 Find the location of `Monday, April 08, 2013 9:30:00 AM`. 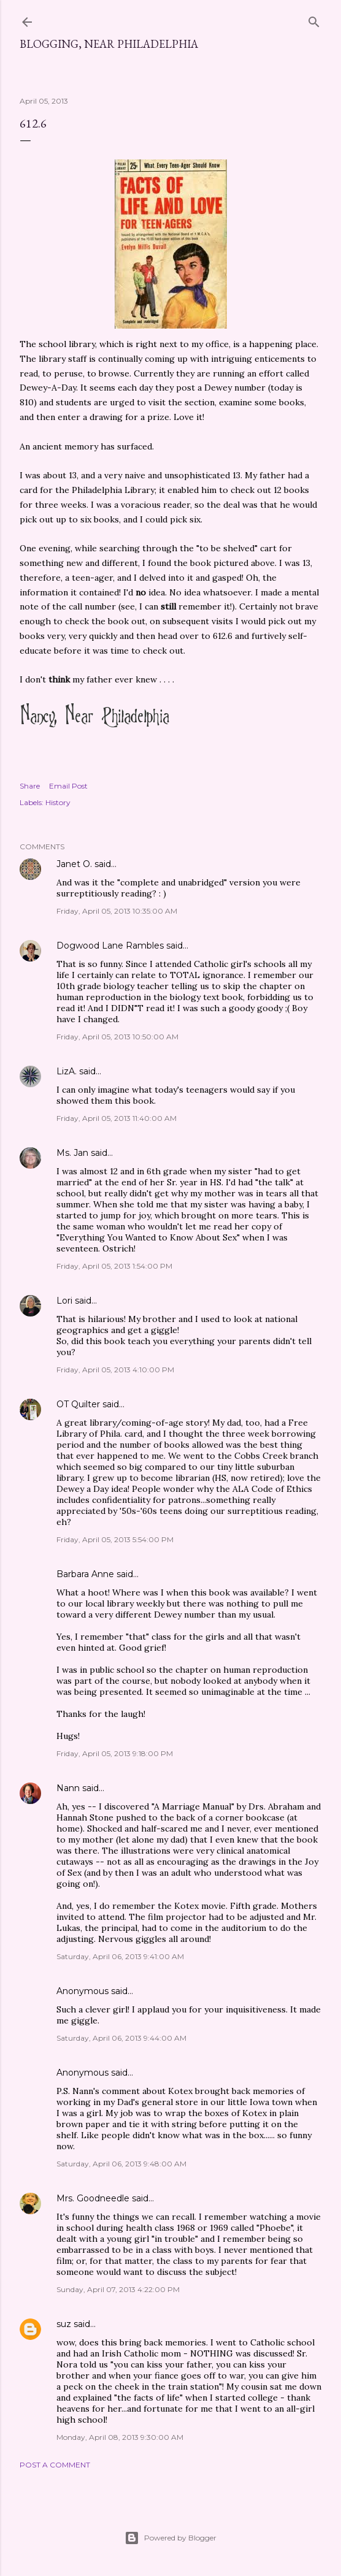

Monday, April 08, 2013 9:30:00 AM is located at coordinates (119, 2437).